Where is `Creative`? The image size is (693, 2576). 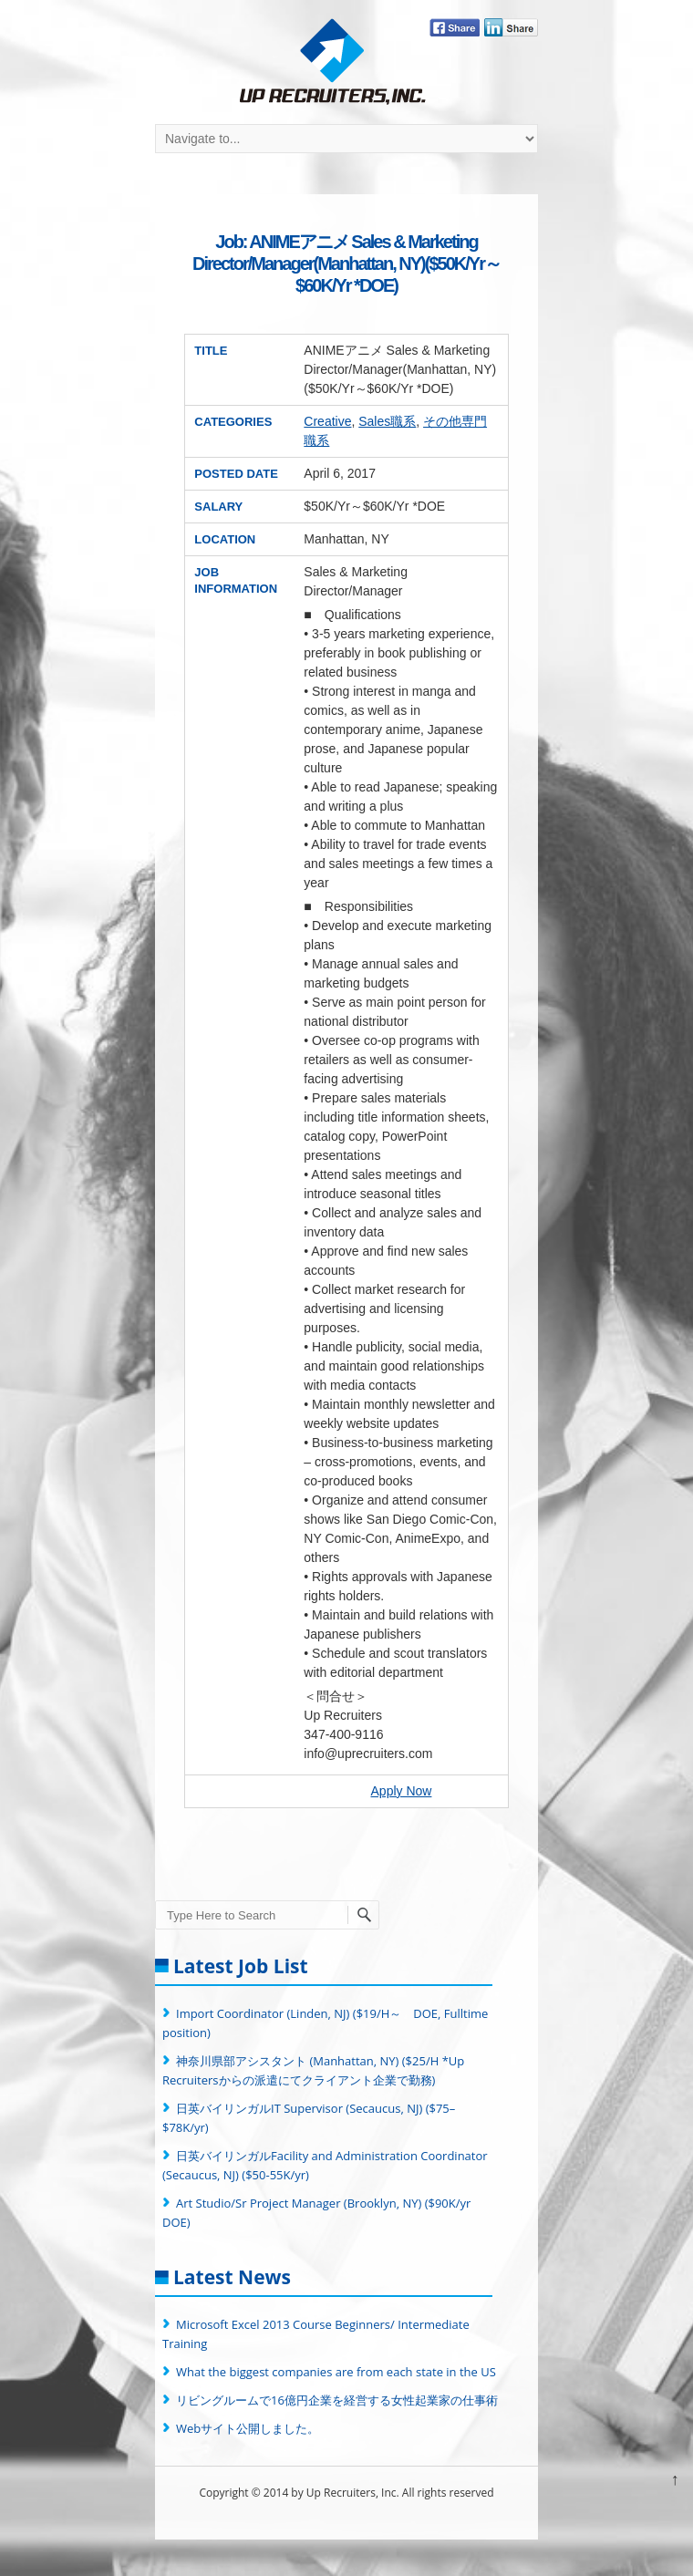 Creative is located at coordinates (327, 421).